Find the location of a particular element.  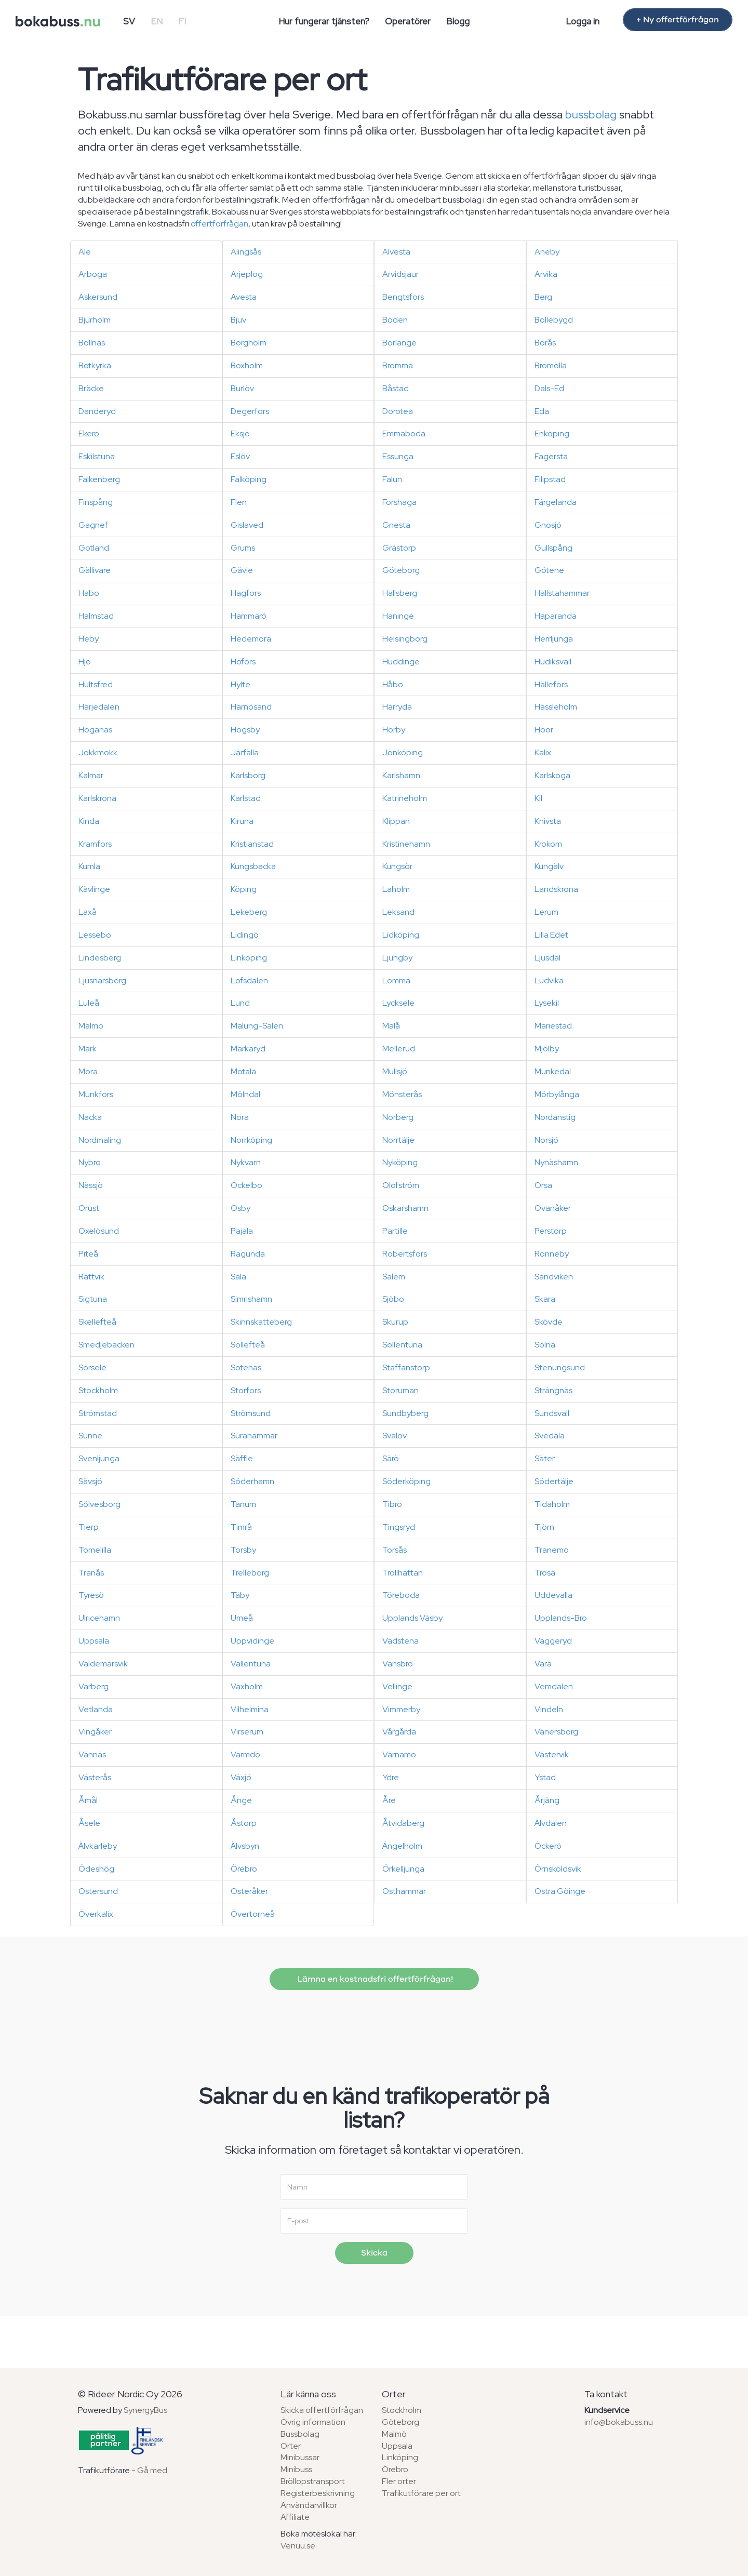

Färgelanda is located at coordinates (556, 502).